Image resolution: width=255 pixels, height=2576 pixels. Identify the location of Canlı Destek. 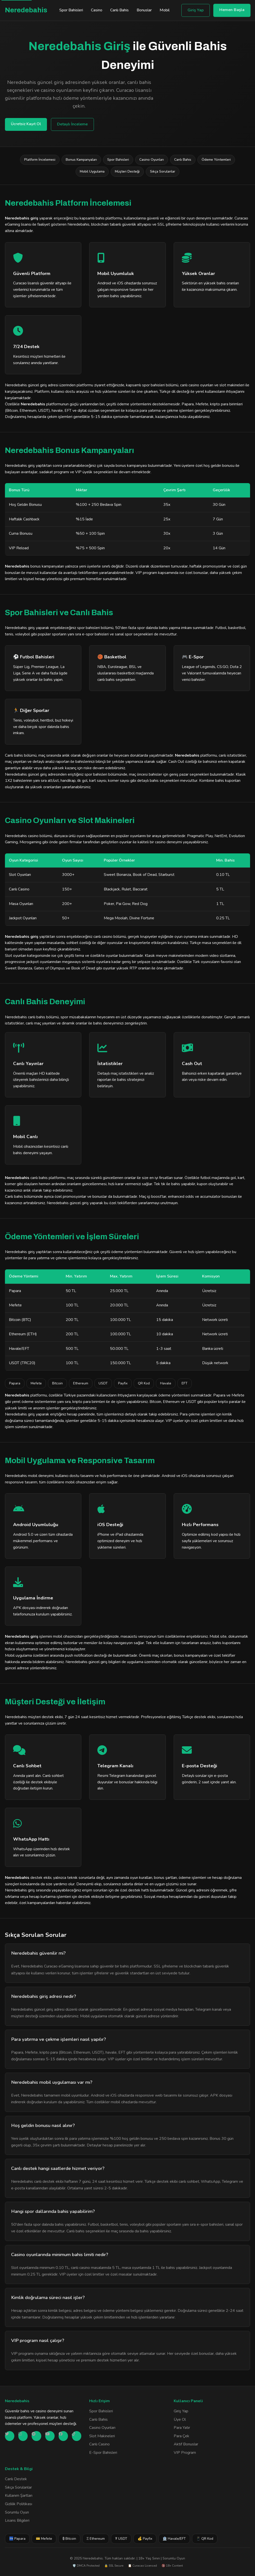
(16, 2479).